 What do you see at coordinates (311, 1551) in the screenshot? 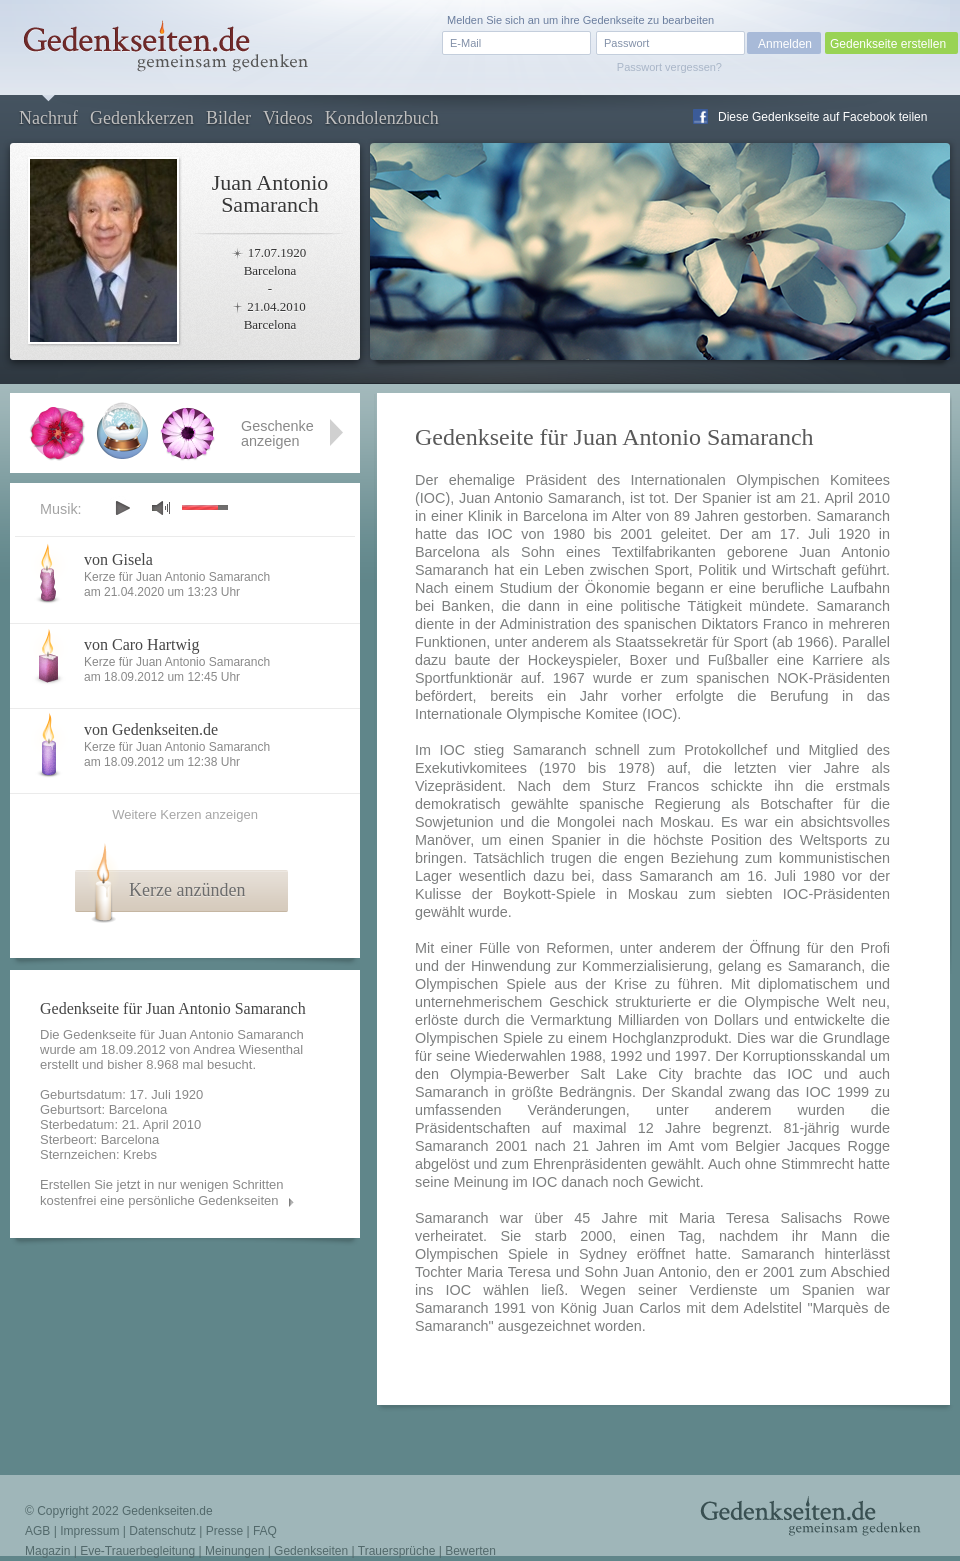
I see `Gedenkseiten` at bounding box center [311, 1551].